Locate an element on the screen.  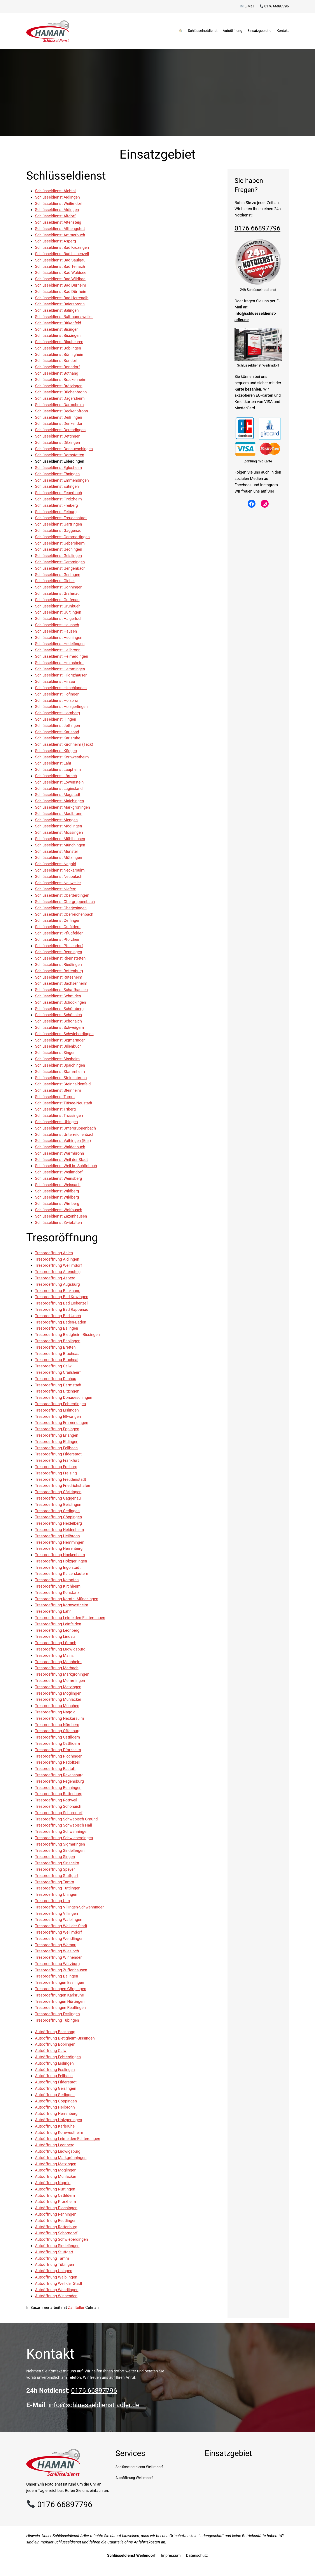
Tresoroeffnung Bruchsal is located at coordinates (56, 1359).